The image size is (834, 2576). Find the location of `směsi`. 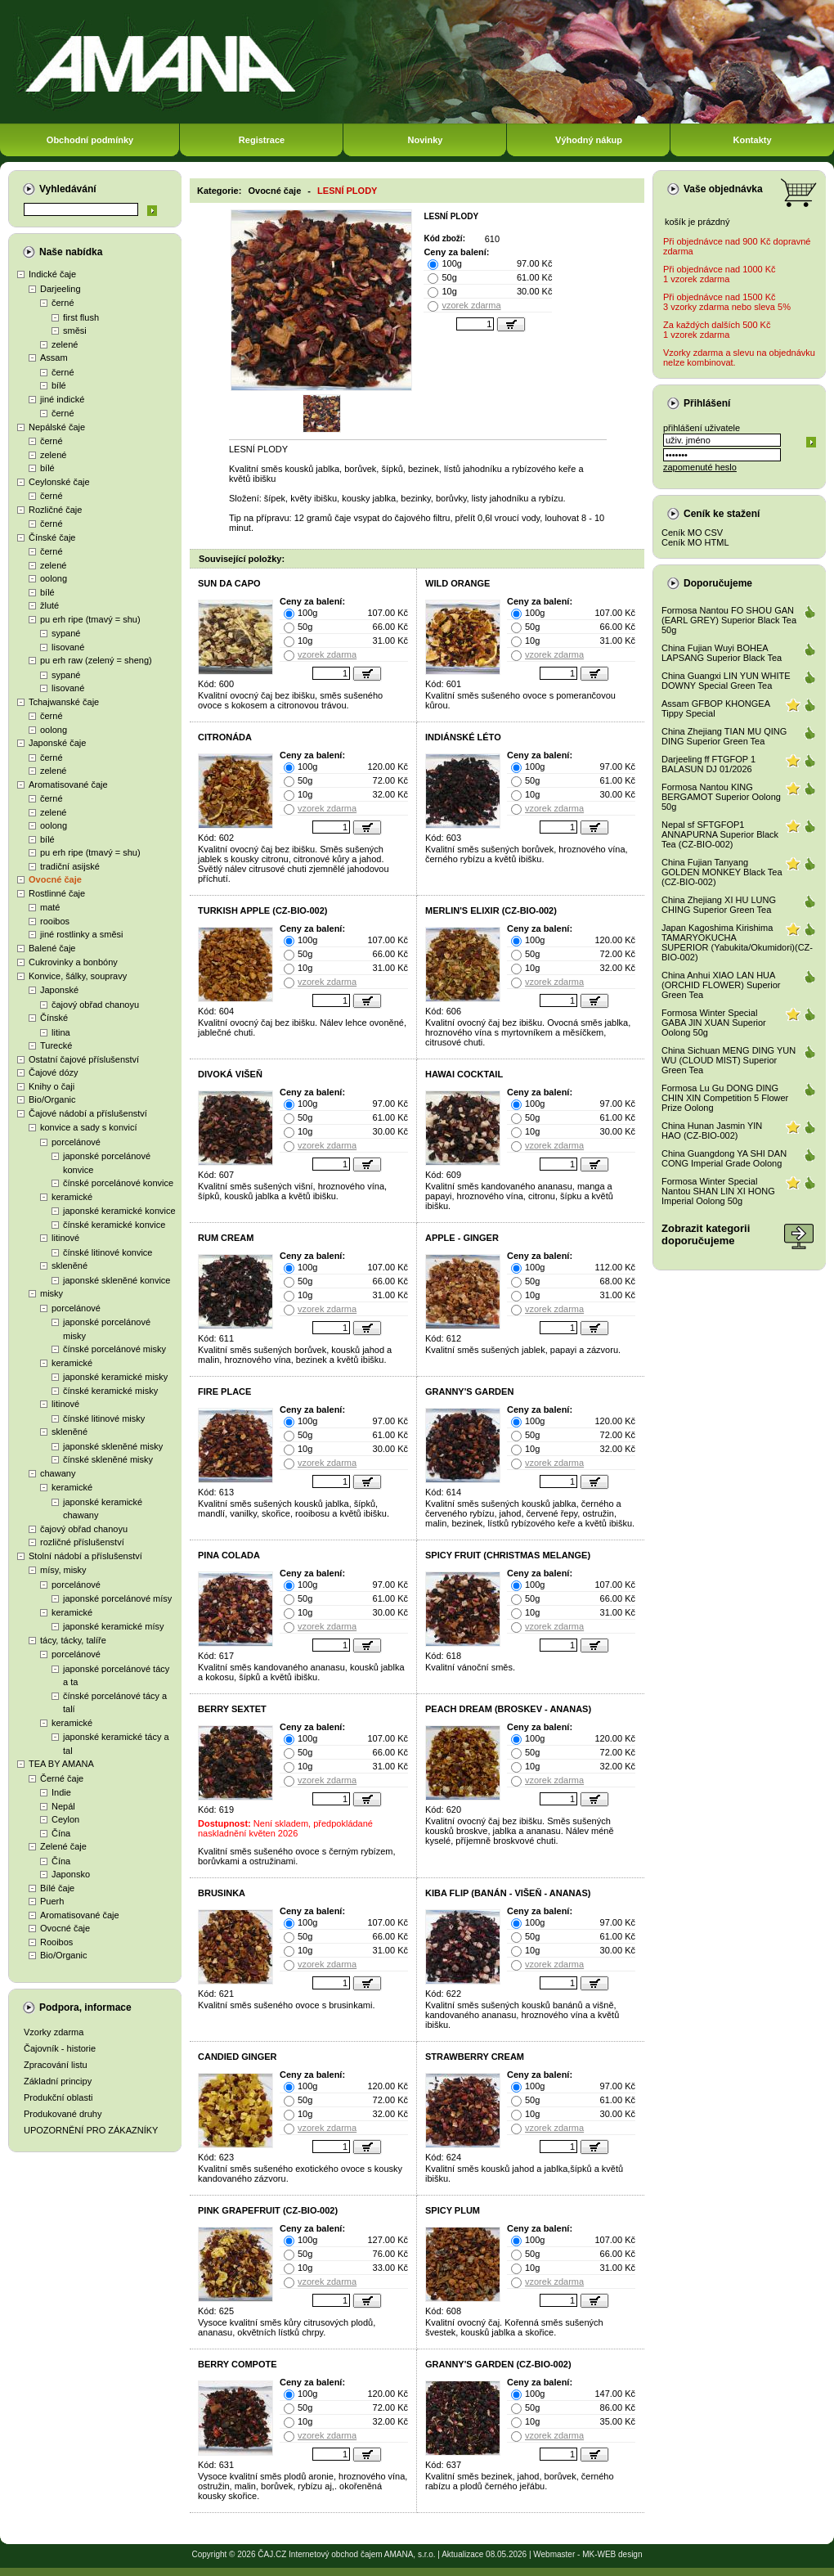

směsi is located at coordinates (75, 330).